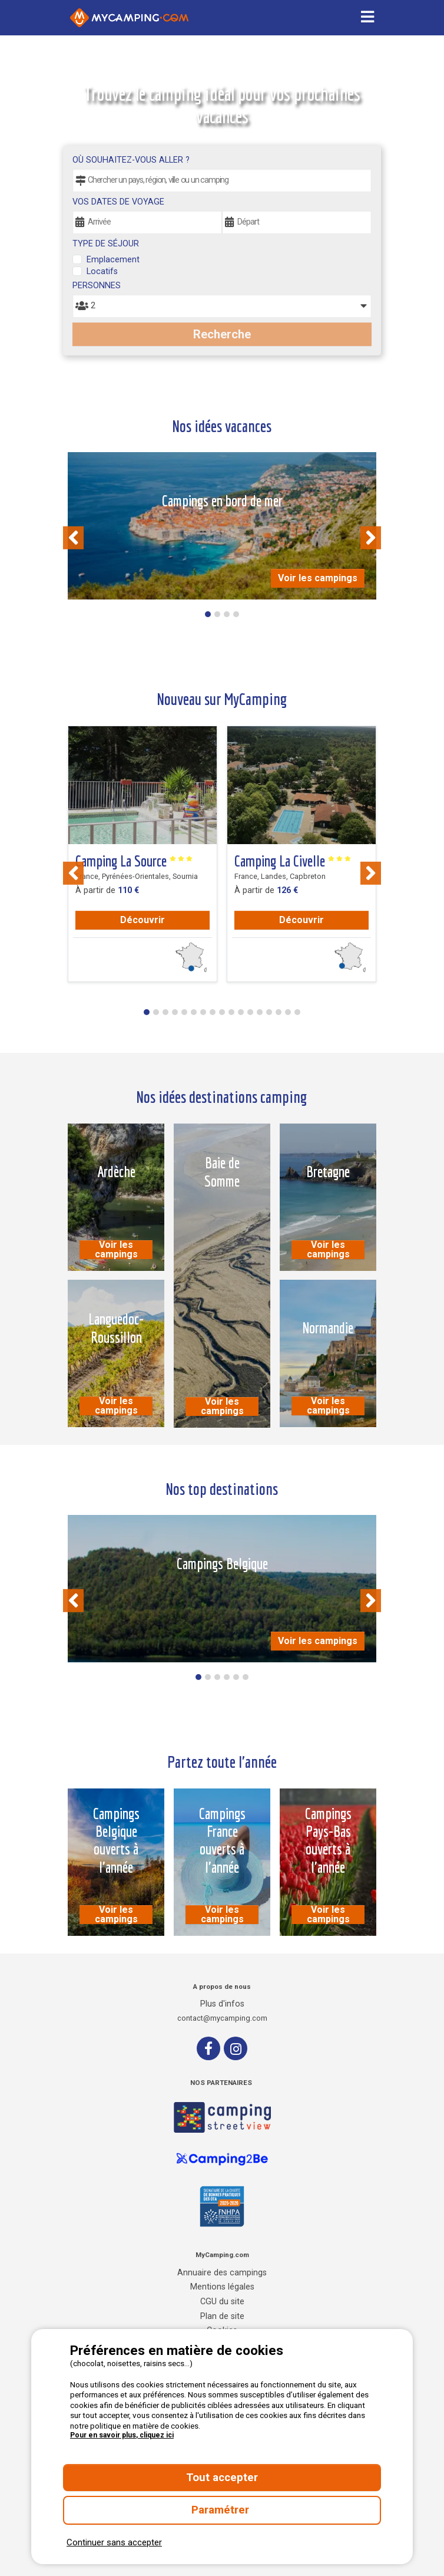 This screenshot has height=2576, width=444. I want to click on Continuer sans accepter, so click(114, 2542).